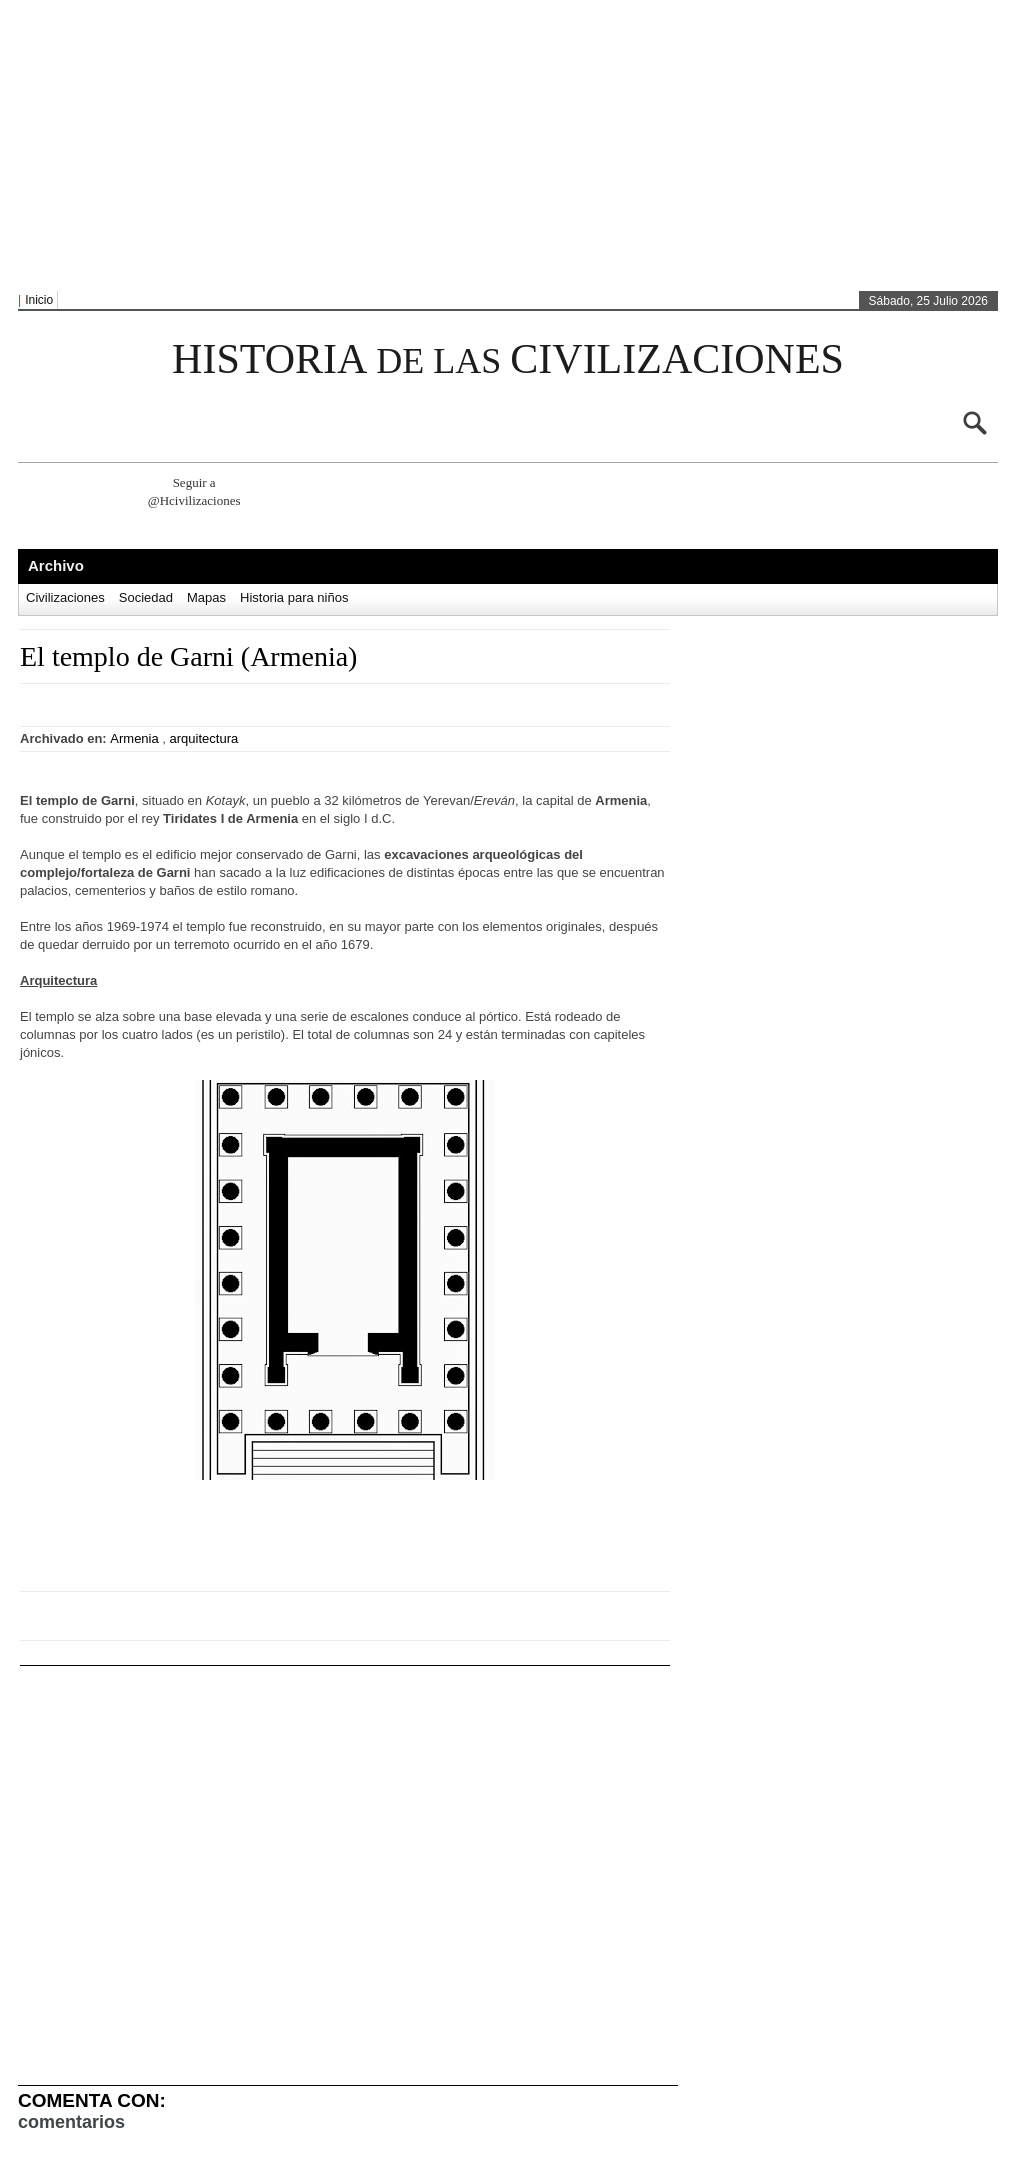  I want to click on Historia para niños, so click(294, 597).